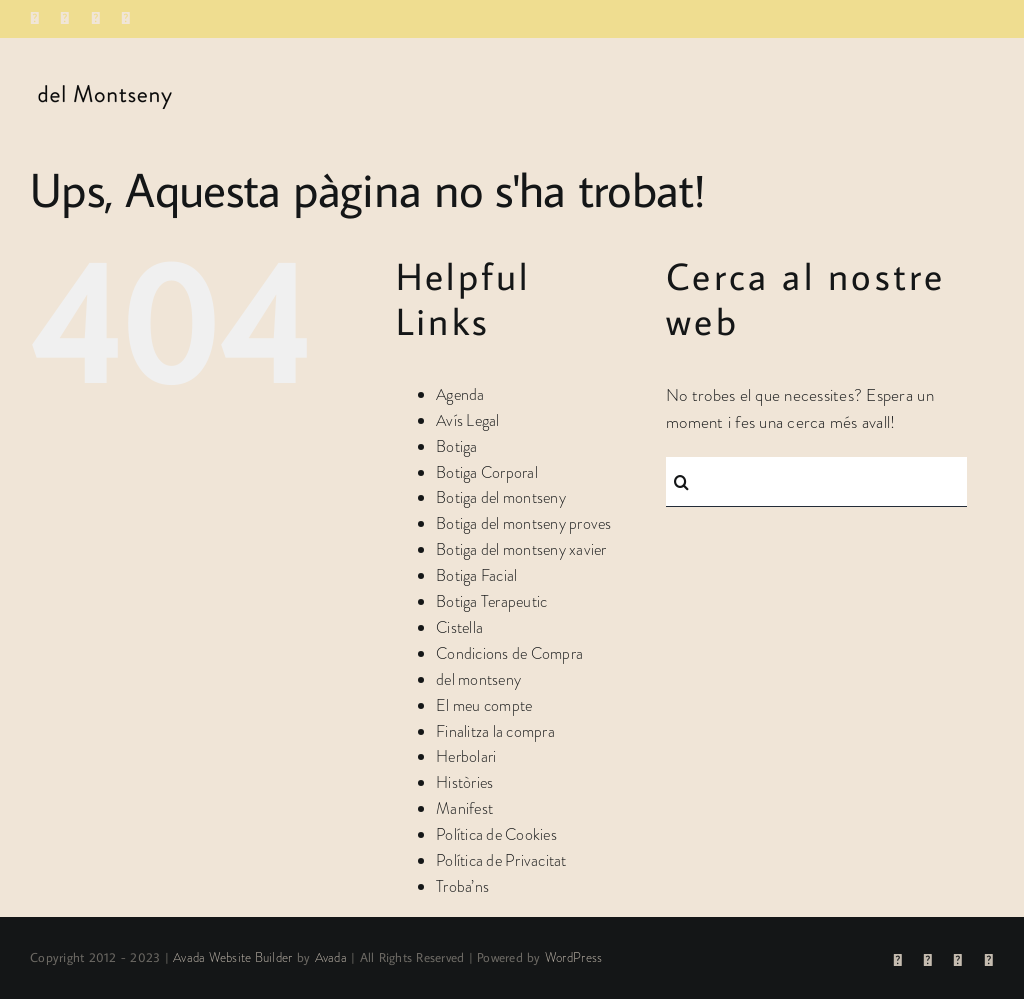  What do you see at coordinates (491, 601) in the screenshot?
I see `Botiga Terapeutic` at bounding box center [491, 601].